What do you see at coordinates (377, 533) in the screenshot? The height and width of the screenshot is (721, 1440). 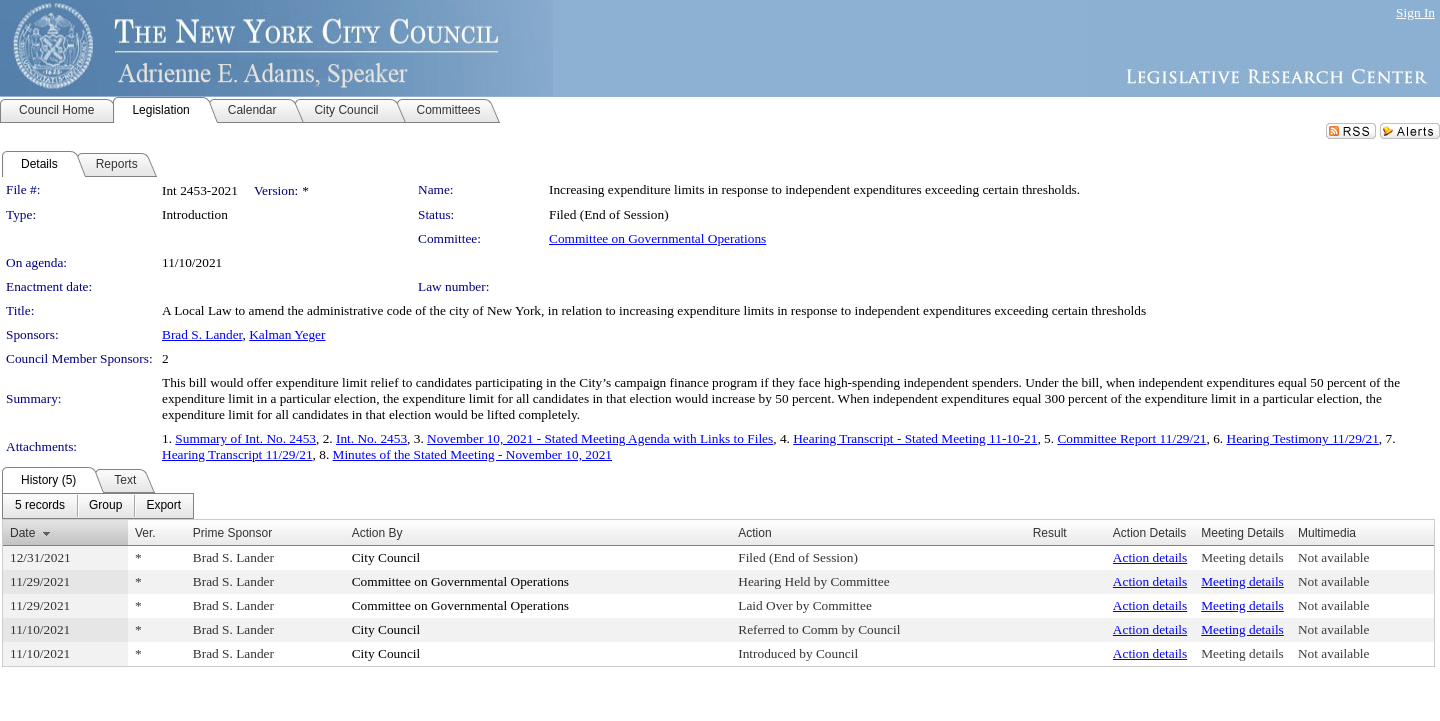 I see `Action By` at bounding box center [377, 533].